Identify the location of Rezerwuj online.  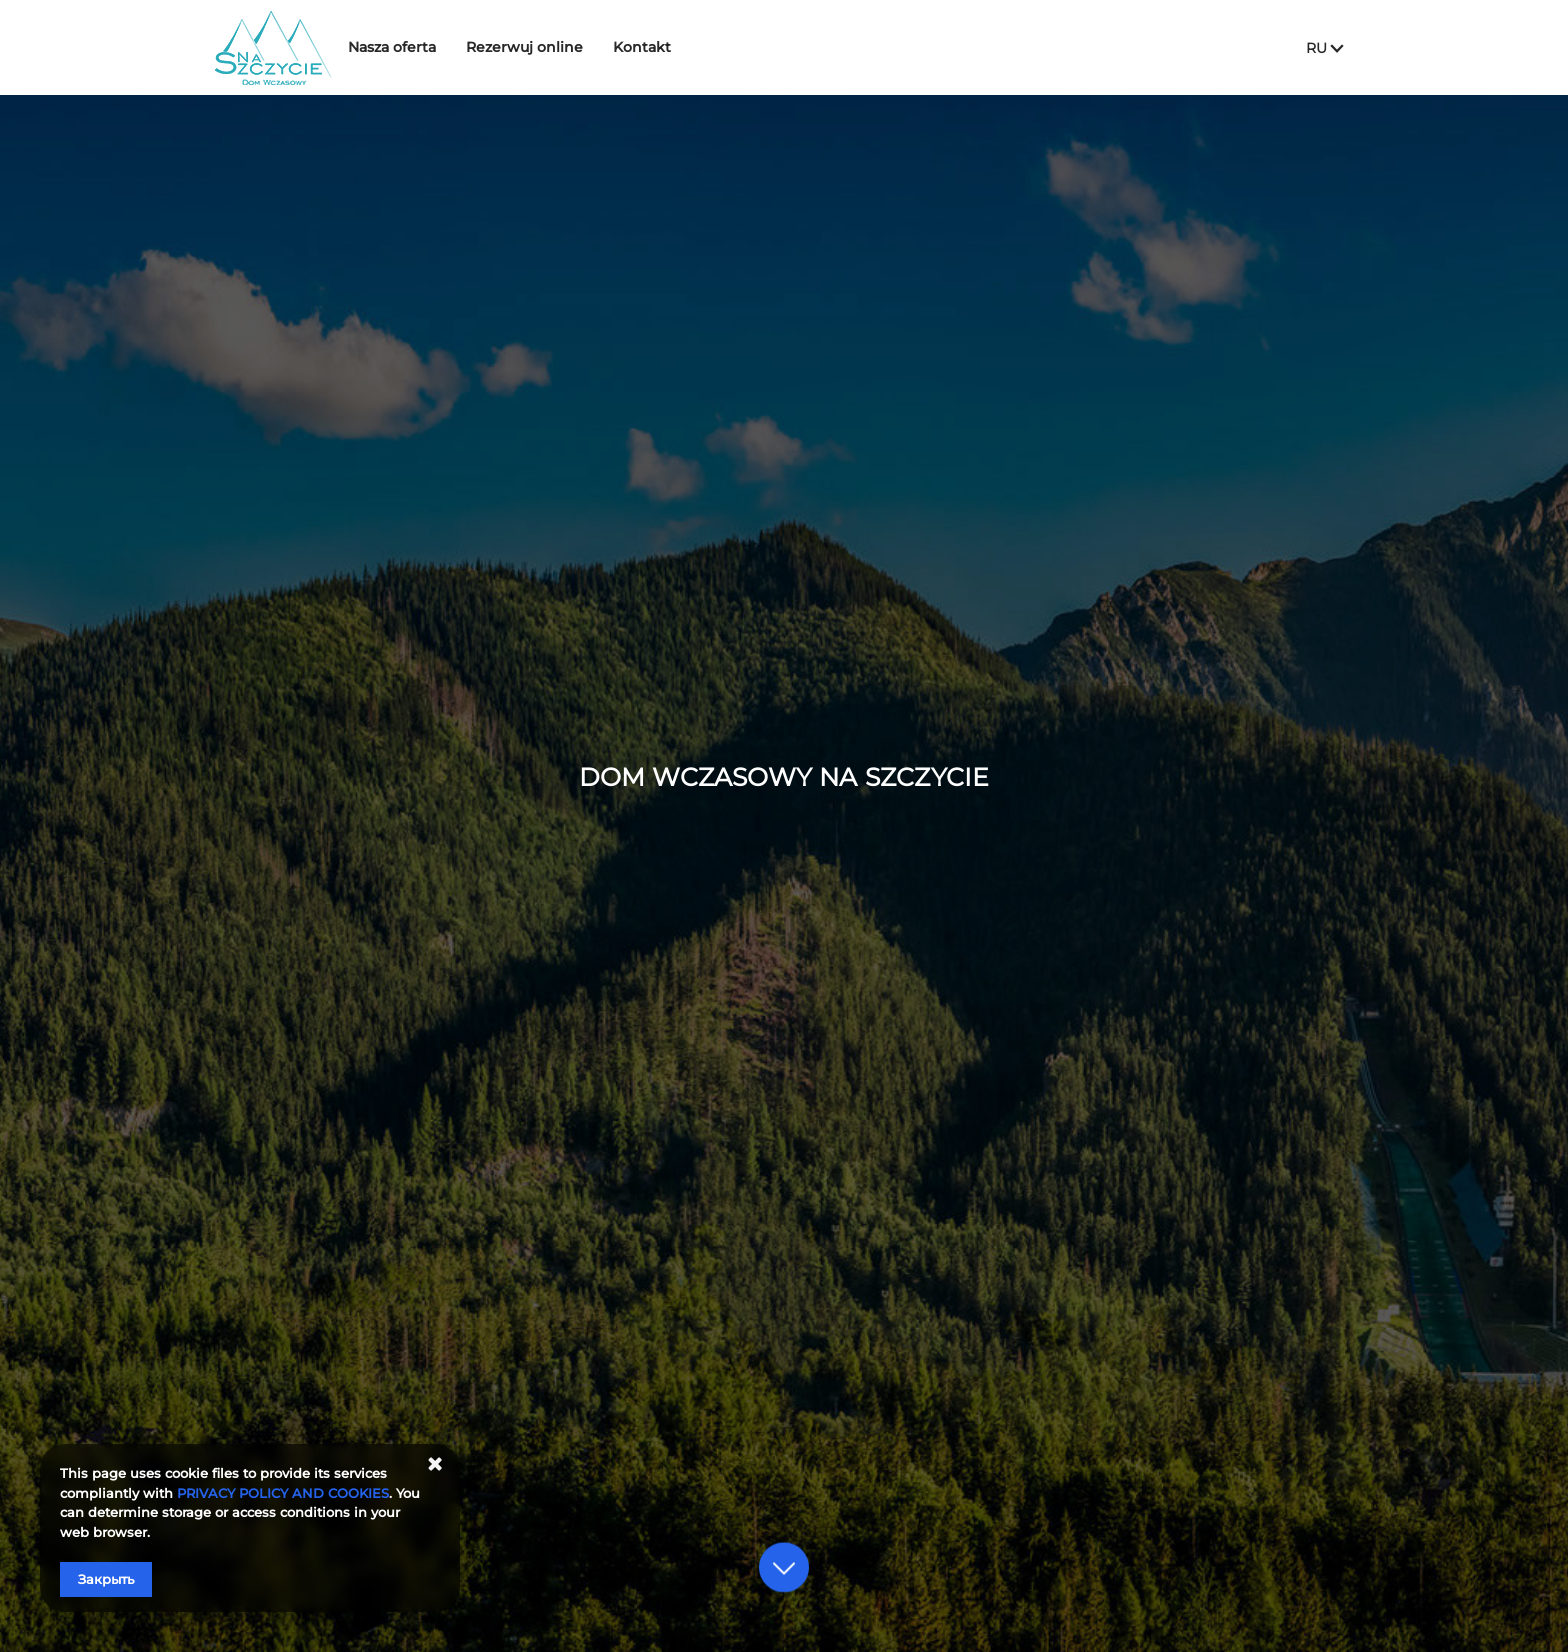
(552, 47).